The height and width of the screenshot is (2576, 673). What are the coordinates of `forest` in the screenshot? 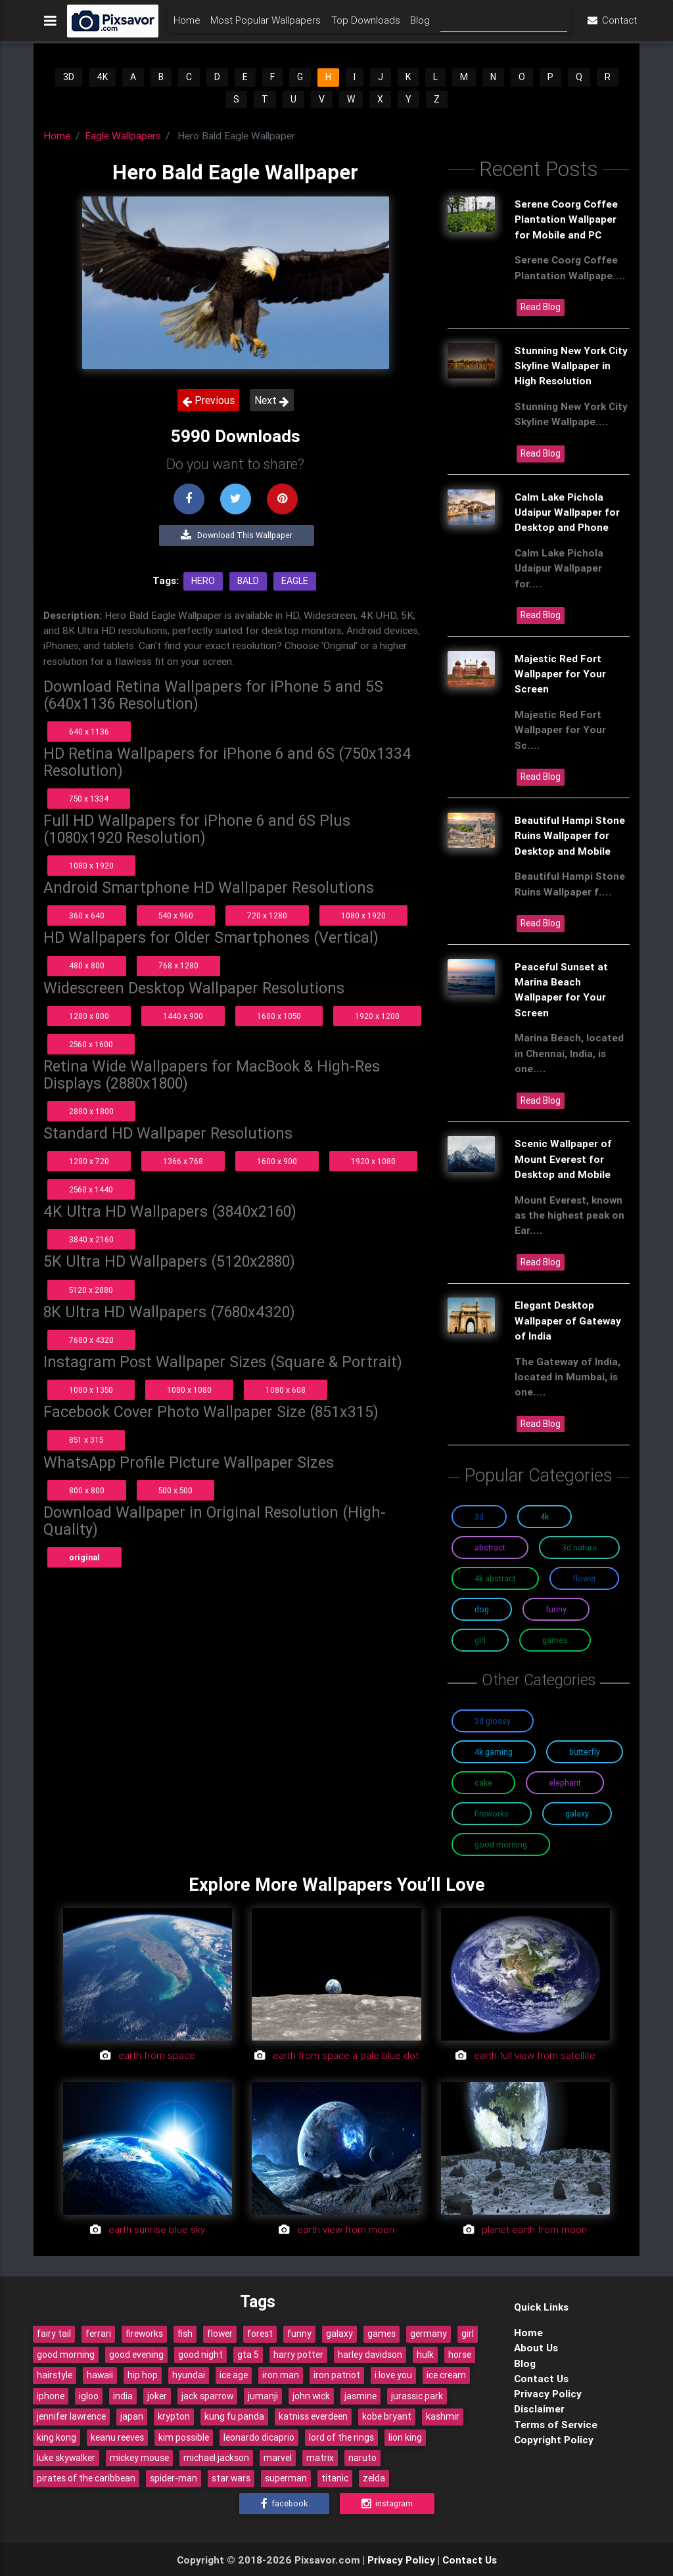 It's located at (260, 2333).